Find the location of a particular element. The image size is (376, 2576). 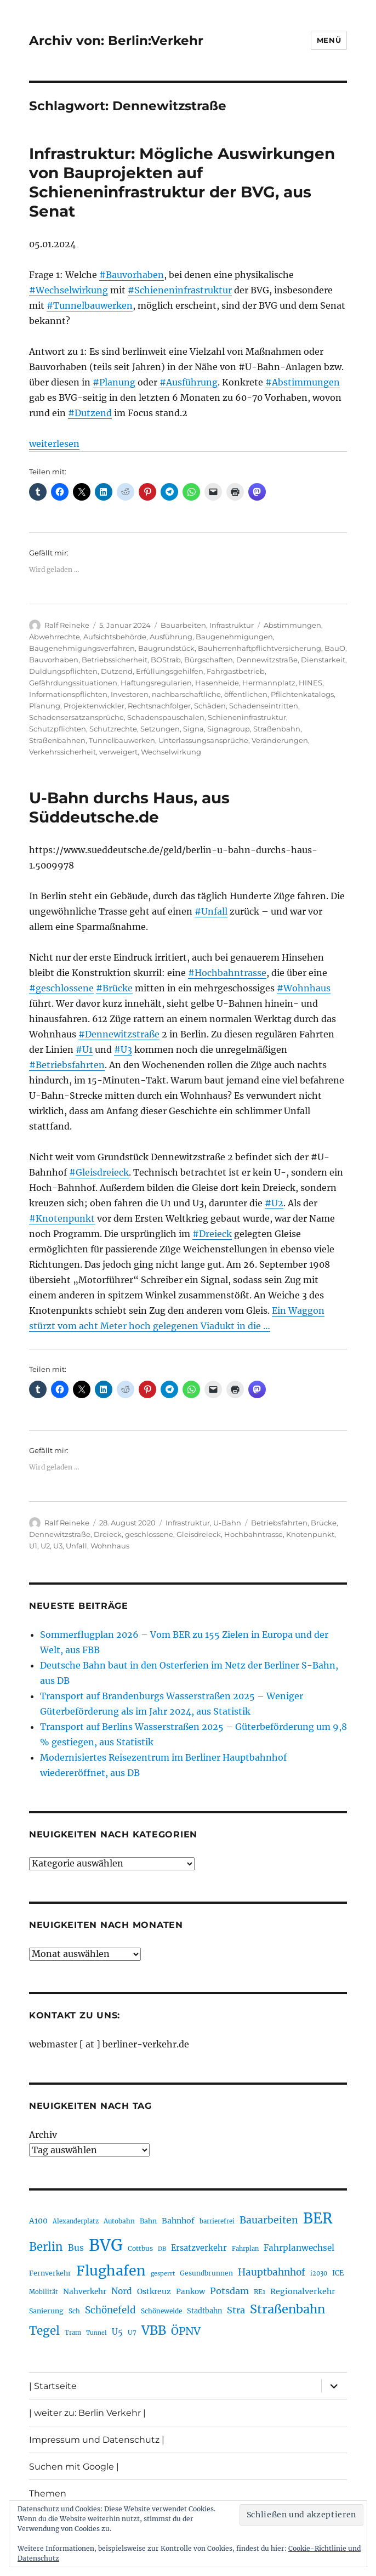

Schieneninfrastruktur is located at coordinates (247, 717).